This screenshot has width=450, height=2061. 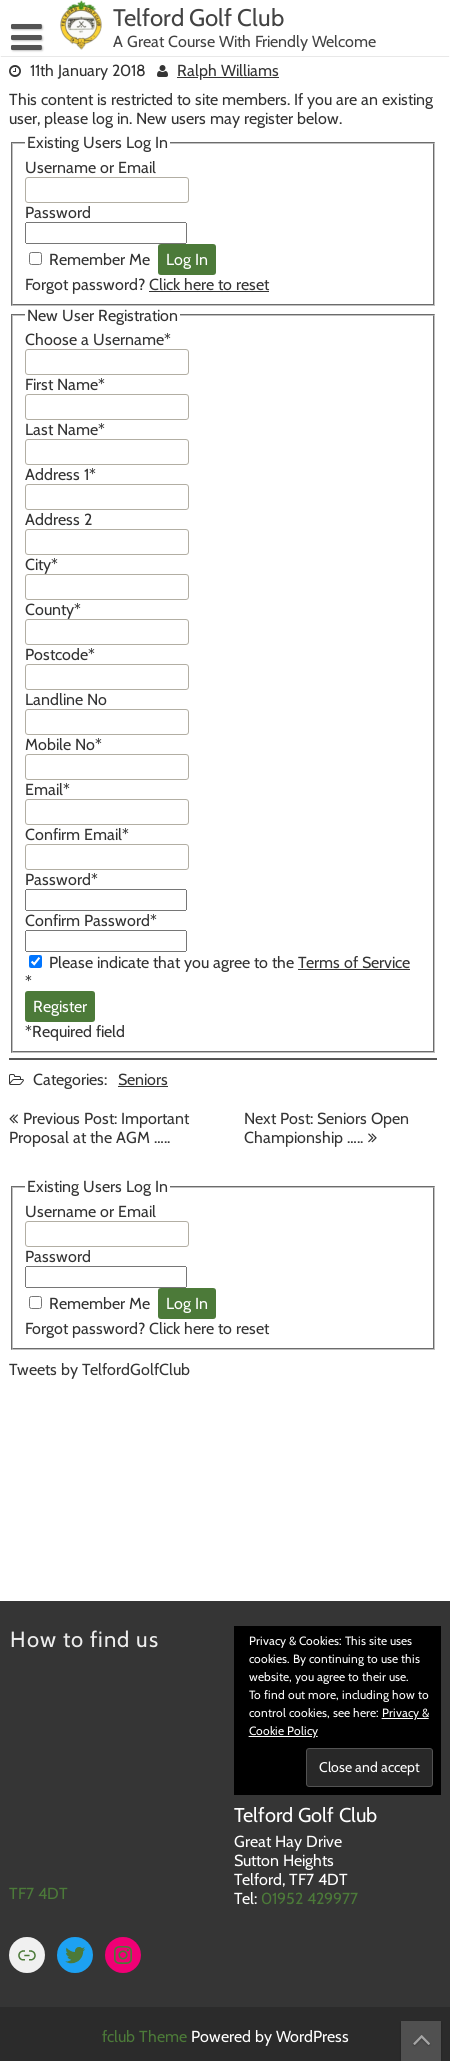 I want to click on Username or Email, so click(x=90, y=167).